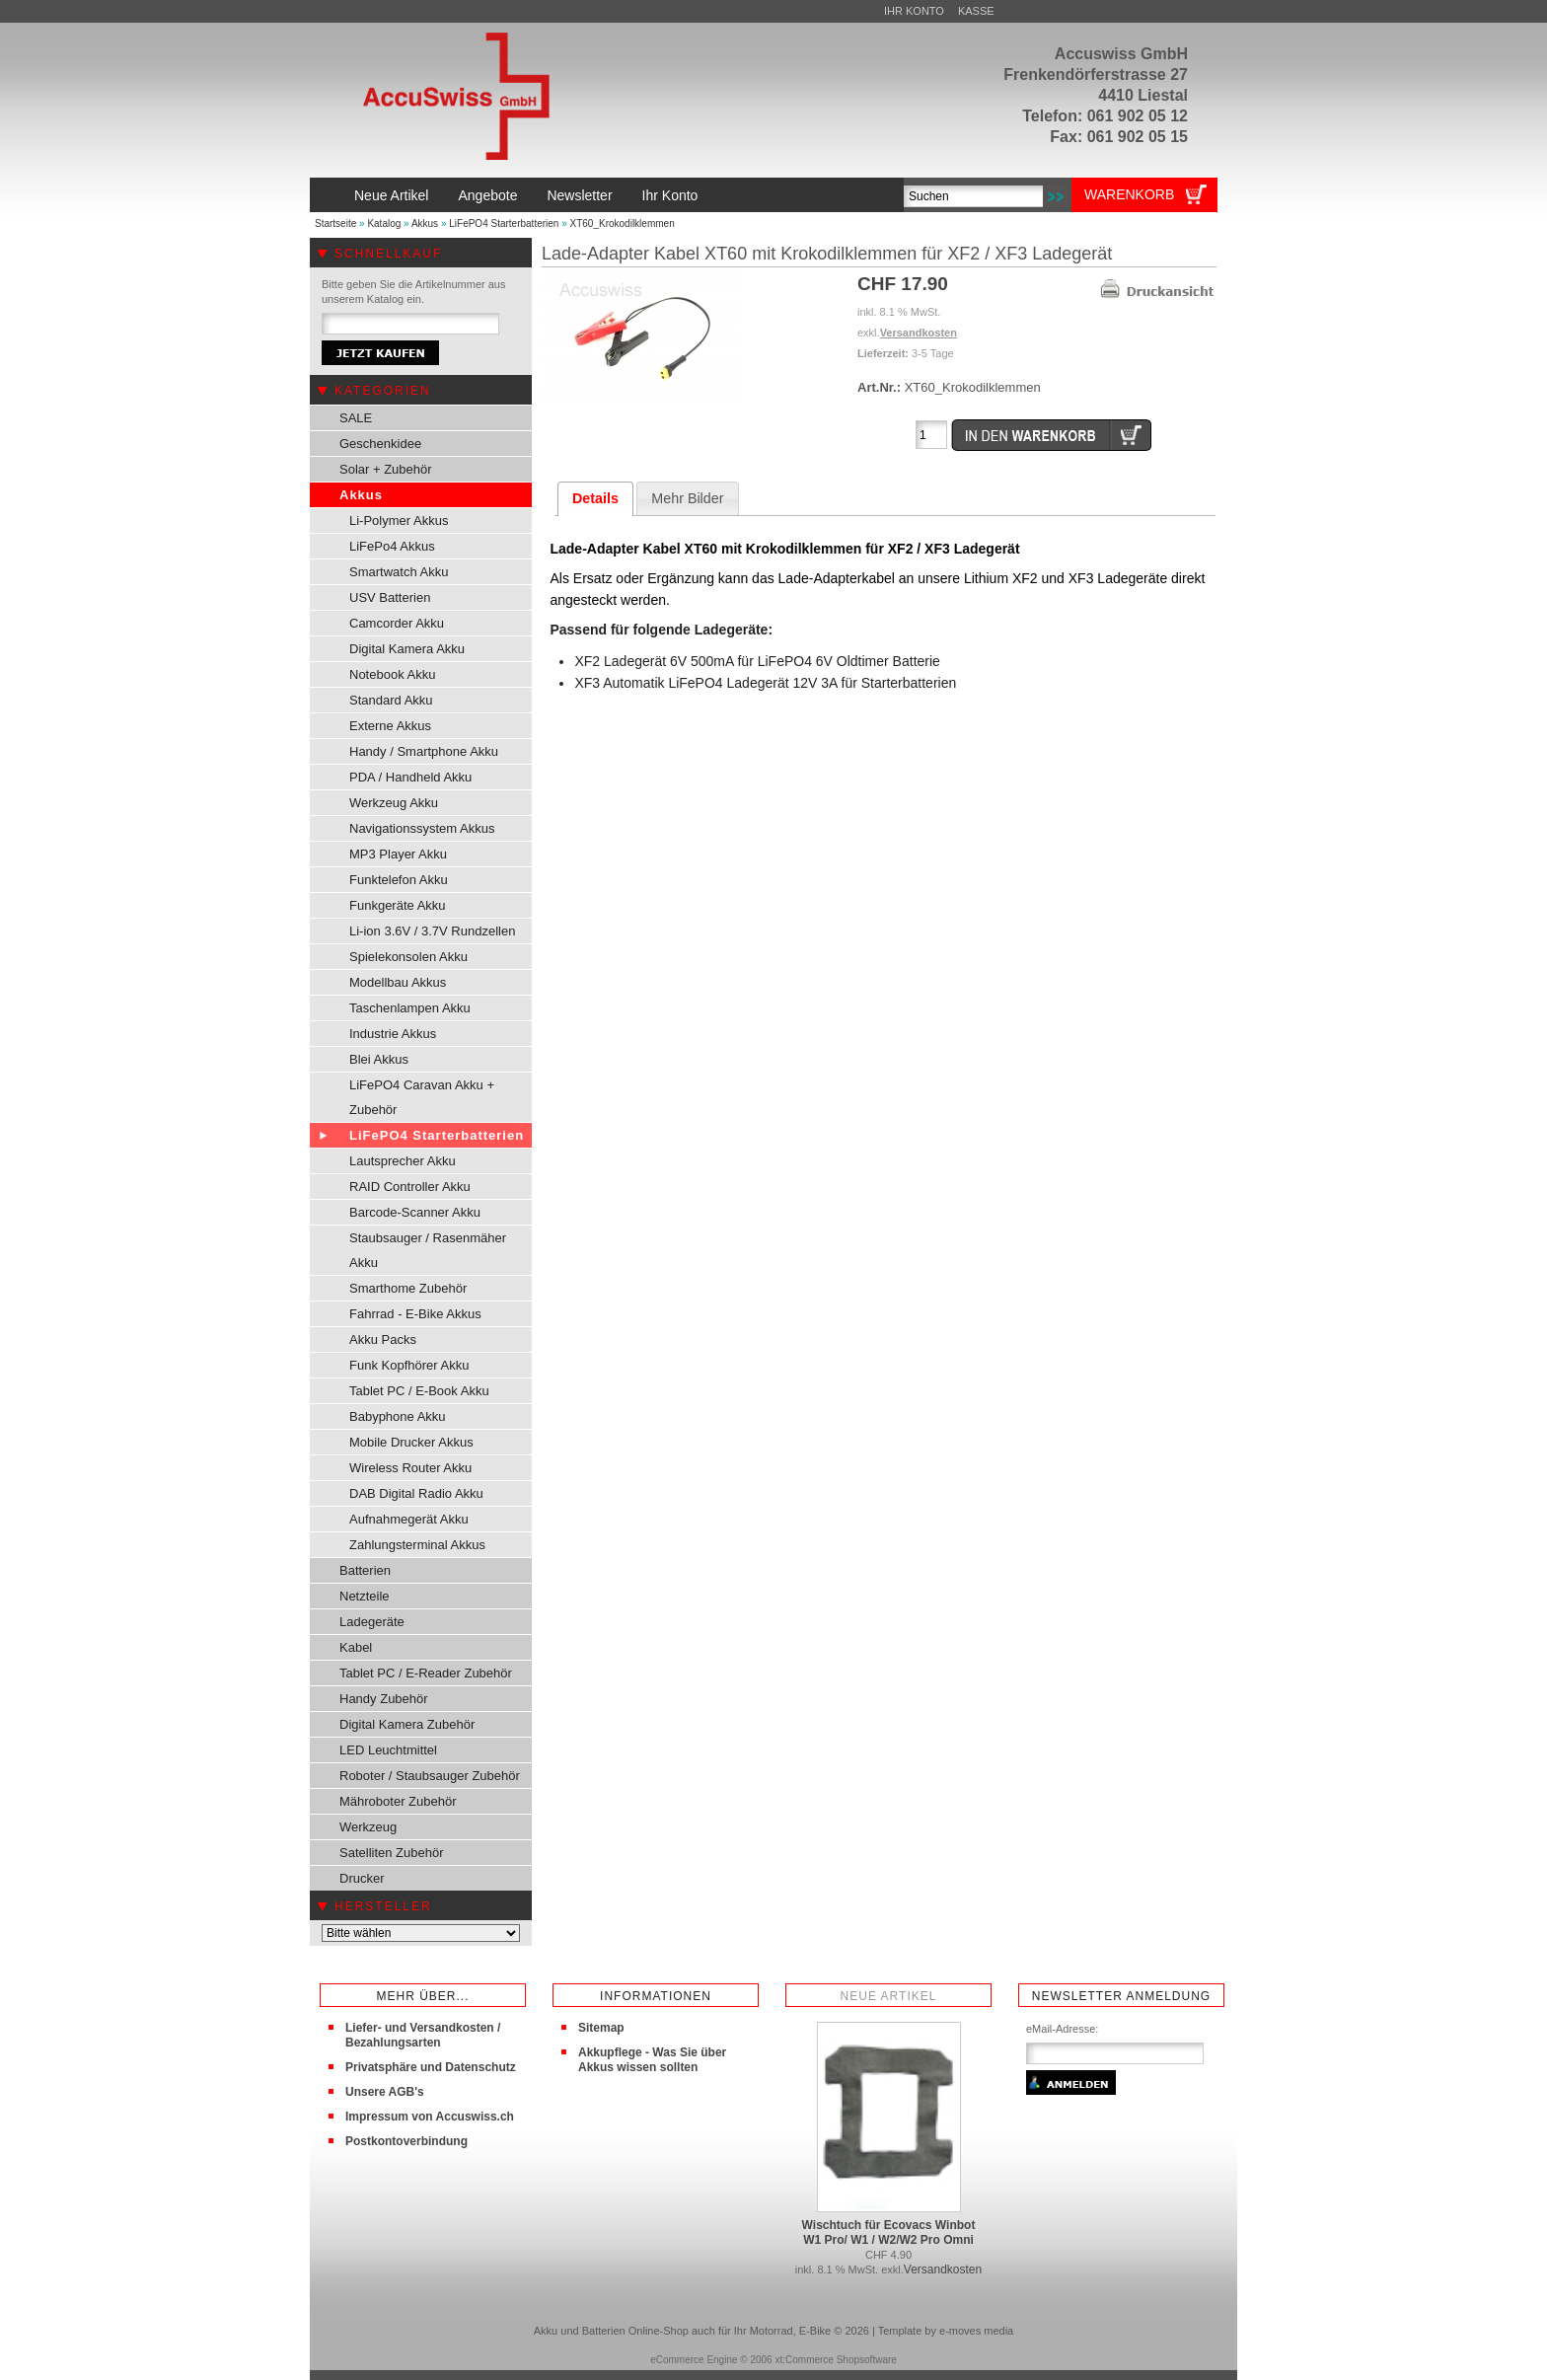 This screenshot has width=1547, height=2380. What do you see at coordinates (687, 498) in the screenshot?
I see `Mehr Bilder` at bounding box center [687, 498].